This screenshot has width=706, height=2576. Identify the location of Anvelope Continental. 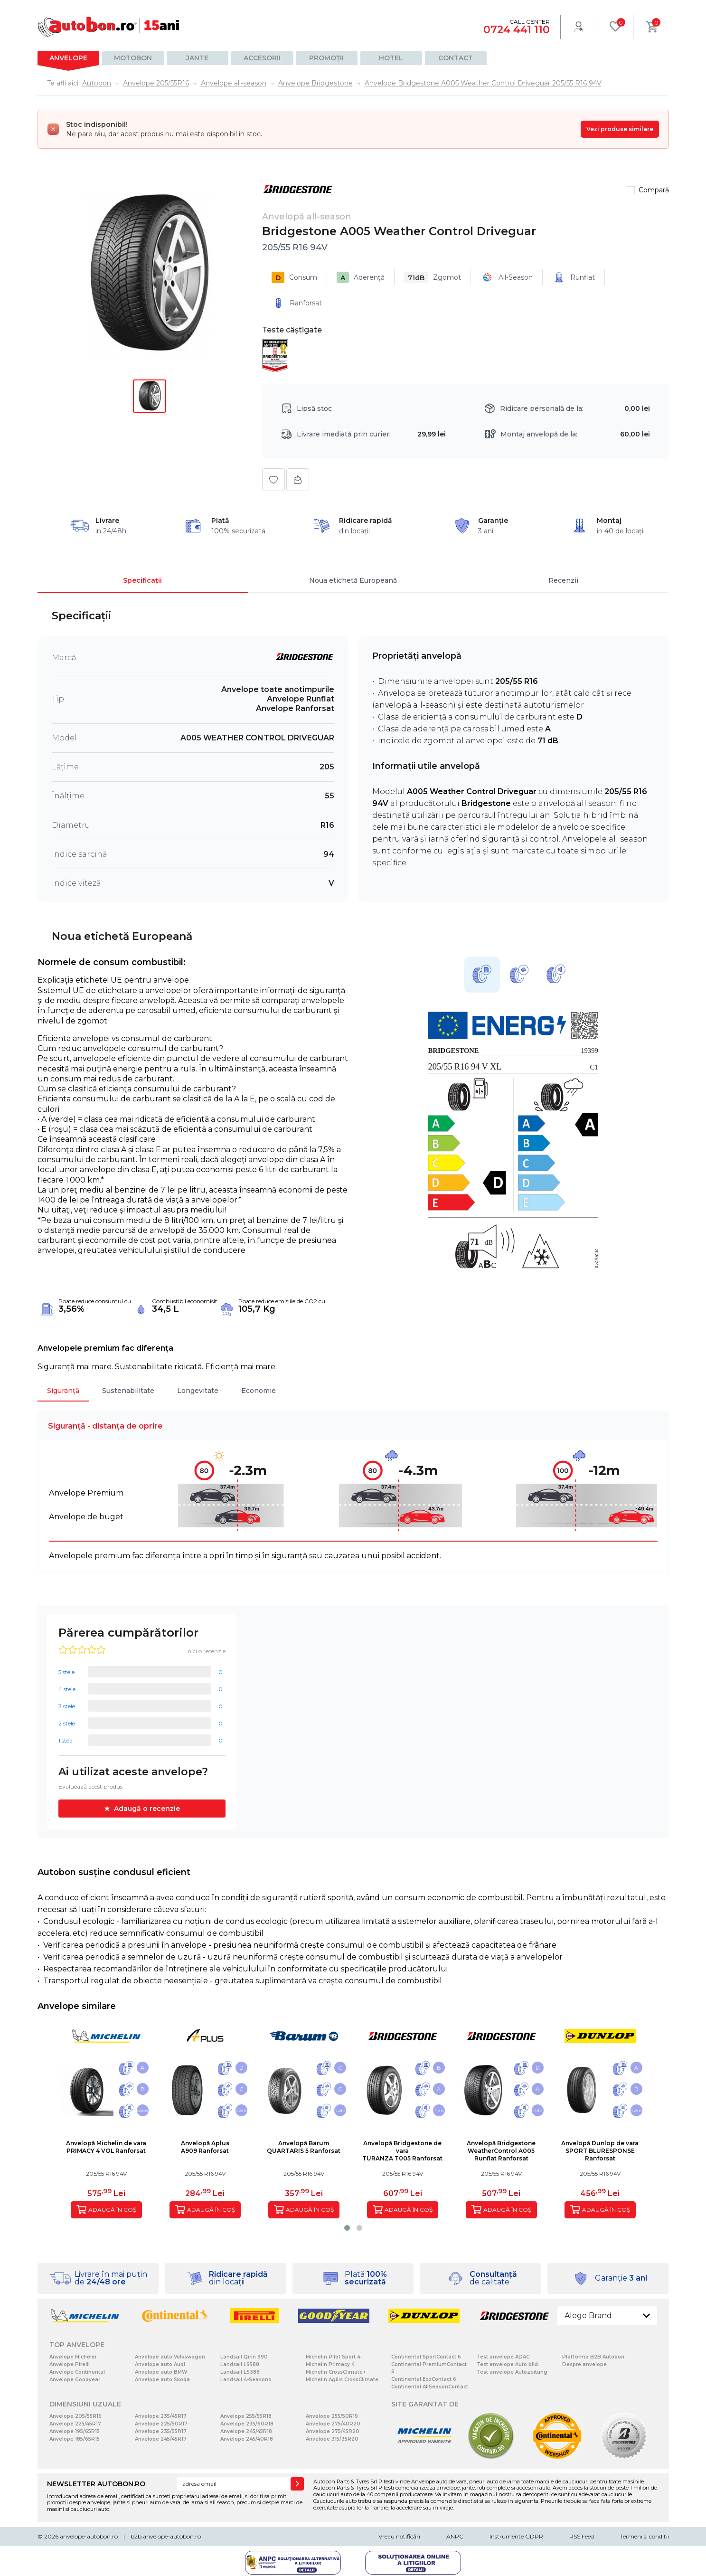
(77, 2372).